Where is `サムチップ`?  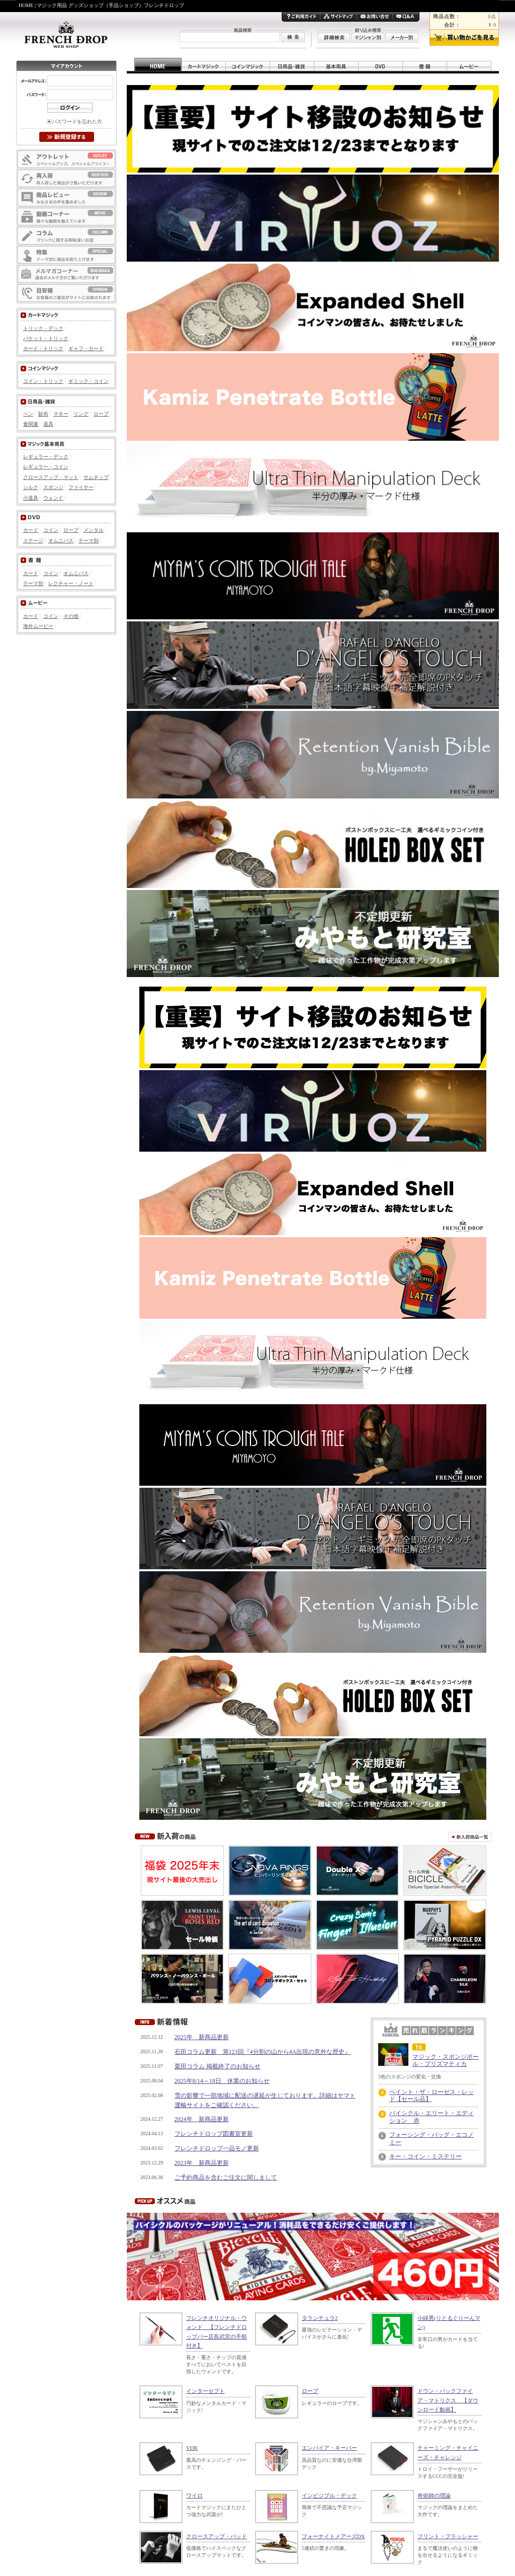 サムチップ is located at coordinates (96, 477).